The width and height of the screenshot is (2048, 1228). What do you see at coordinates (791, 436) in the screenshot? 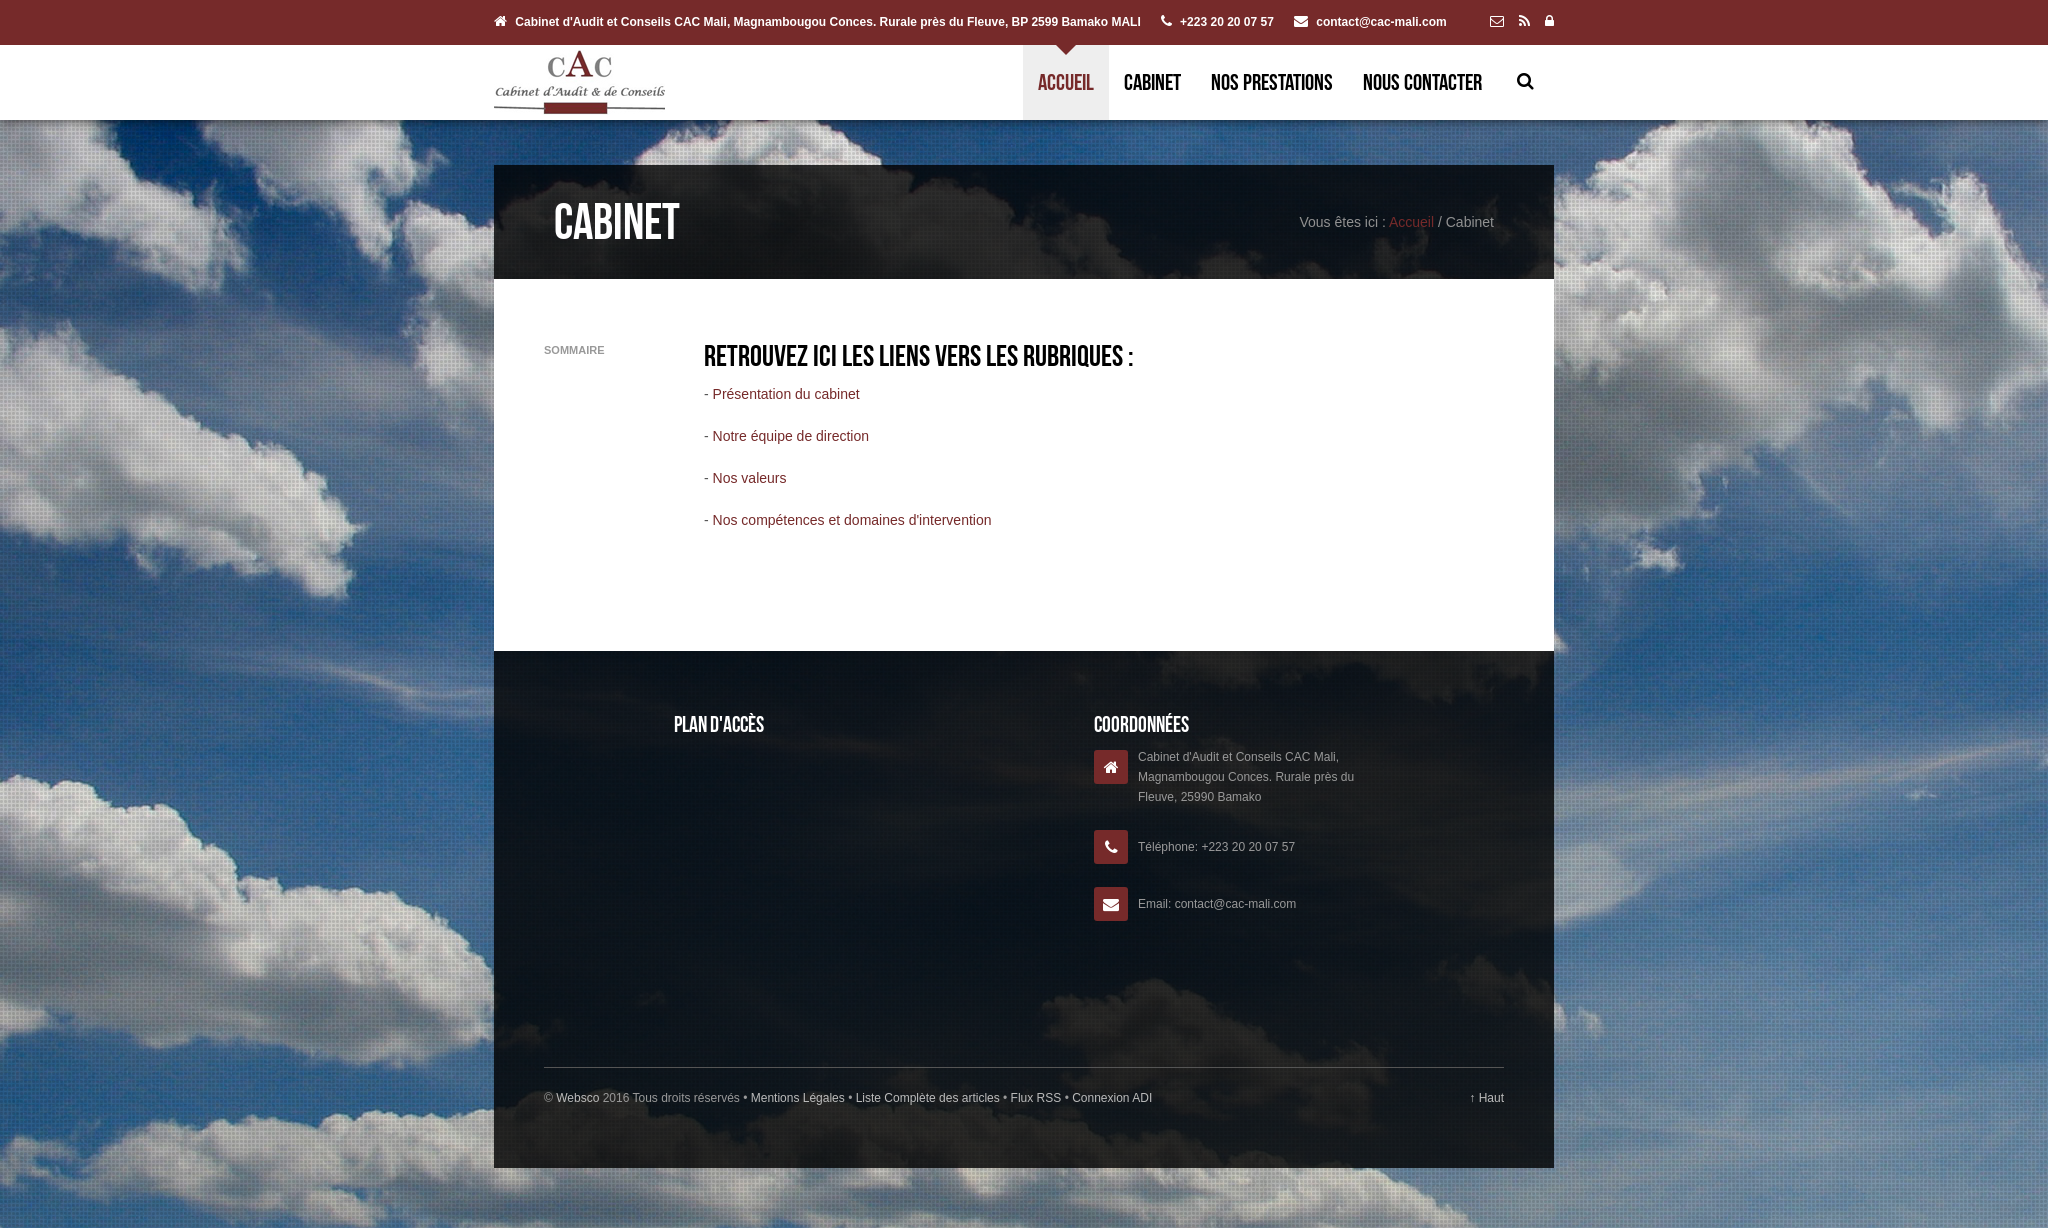
I see `Notre équipe de direction` at bounding box center [791, 436].